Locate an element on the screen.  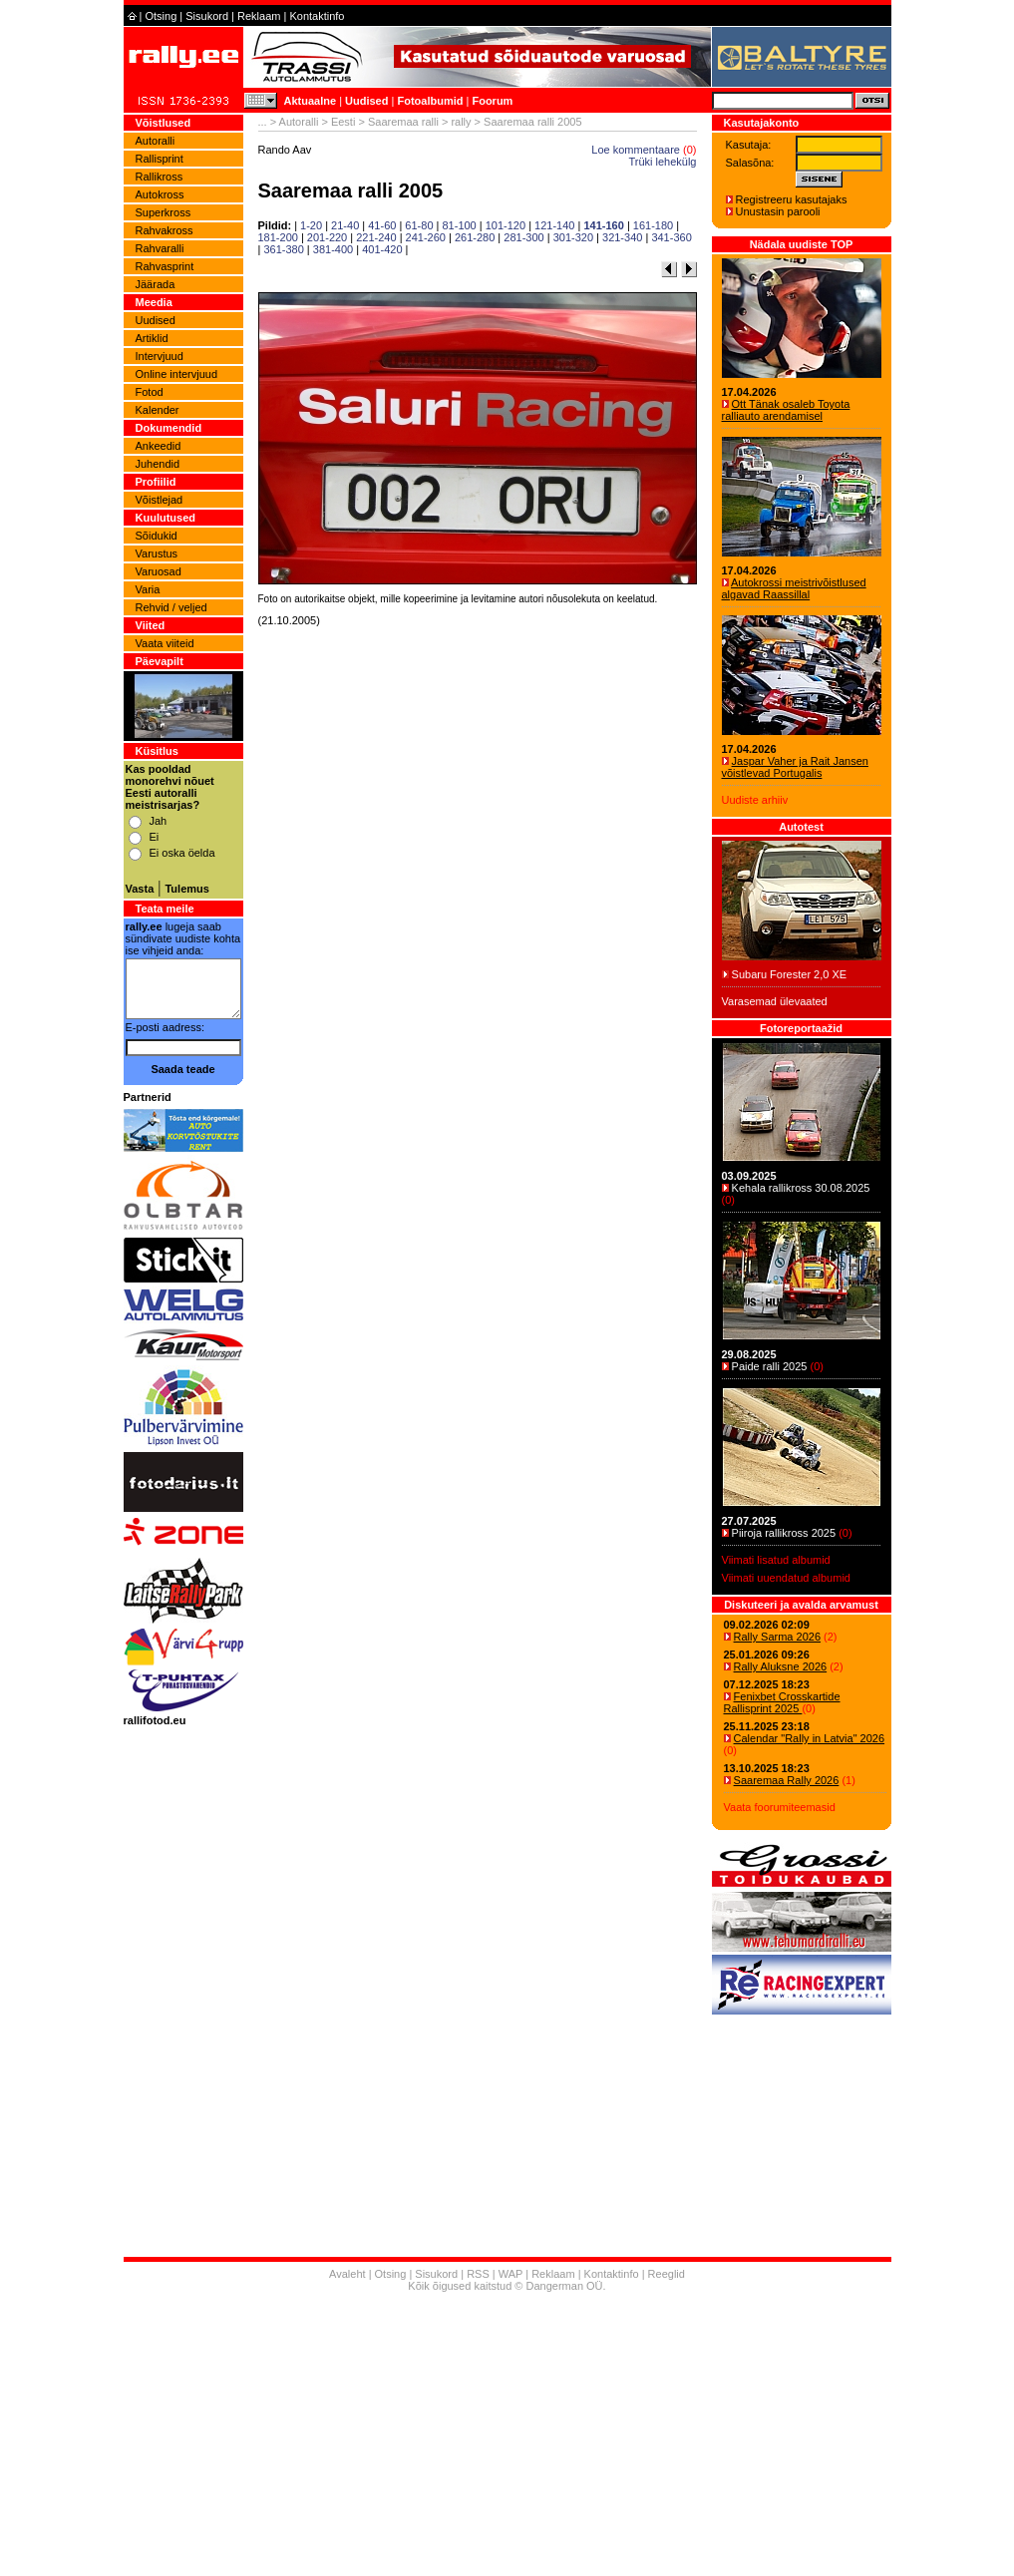
201-220 is located at coordinates (327, 237).